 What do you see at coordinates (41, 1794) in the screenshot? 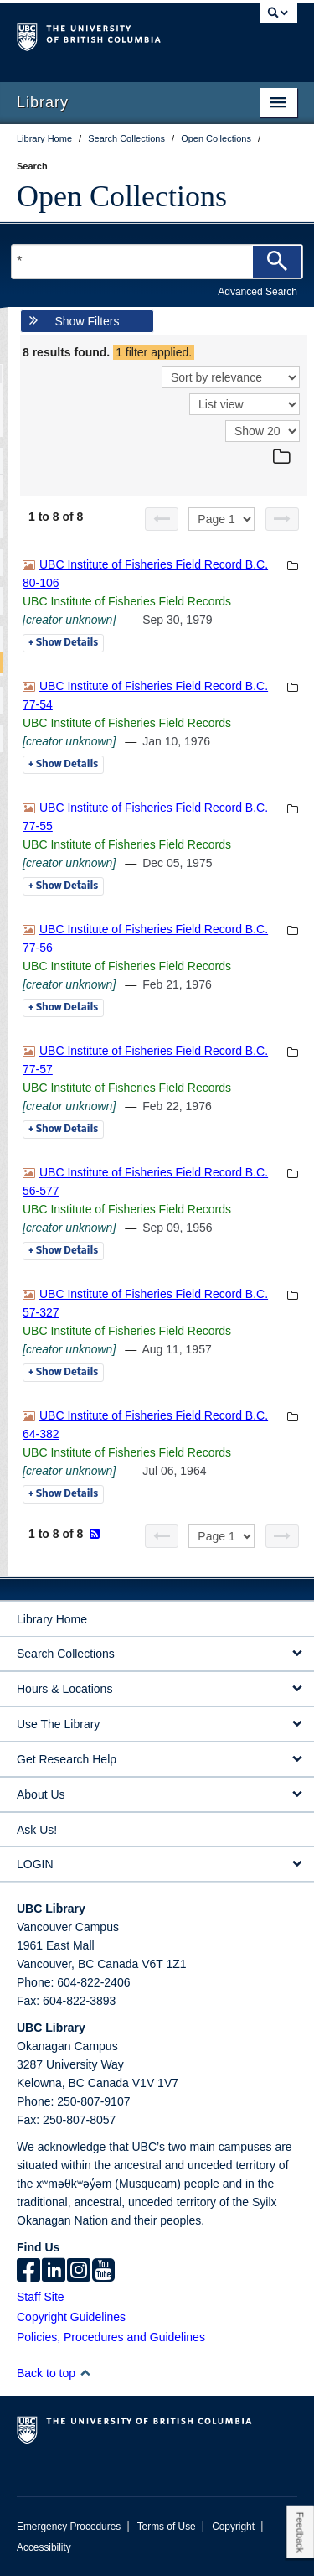
I see `About Us` at bounding box center [41, 1794].